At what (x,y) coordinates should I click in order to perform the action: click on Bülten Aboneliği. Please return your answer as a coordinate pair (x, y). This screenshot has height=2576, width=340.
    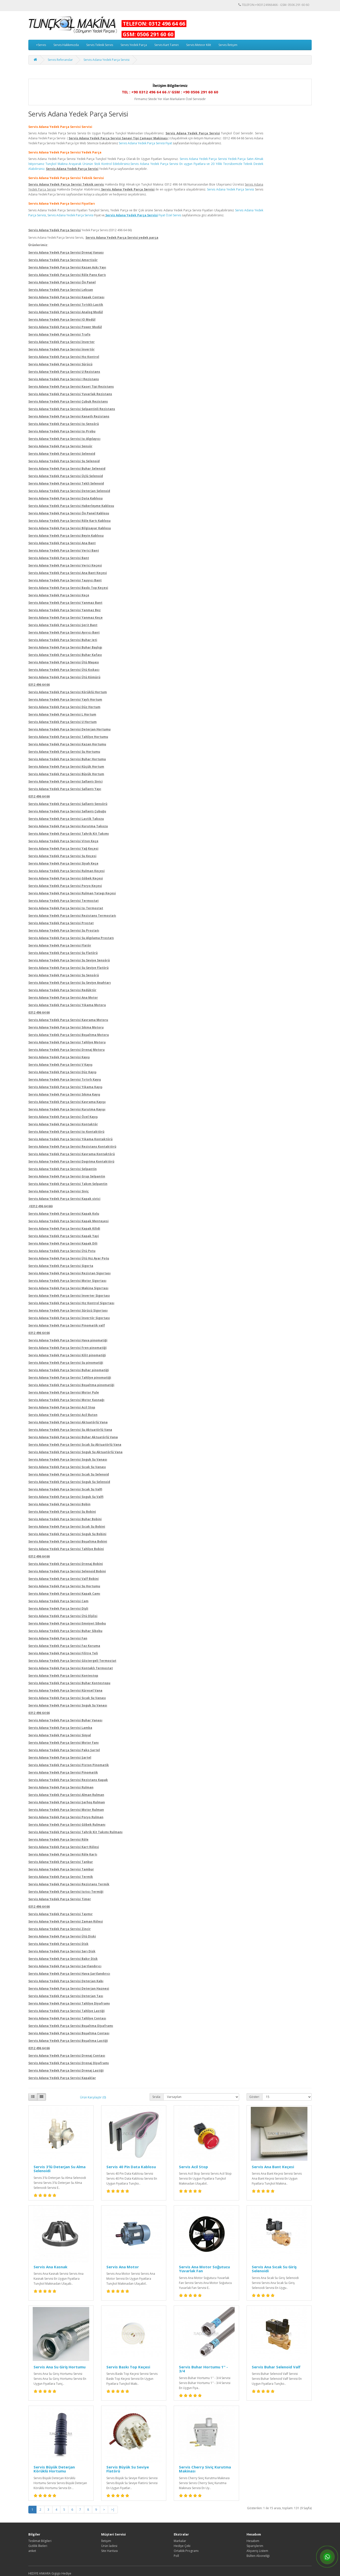
    Looking at the image, I should click on (258, 2556).